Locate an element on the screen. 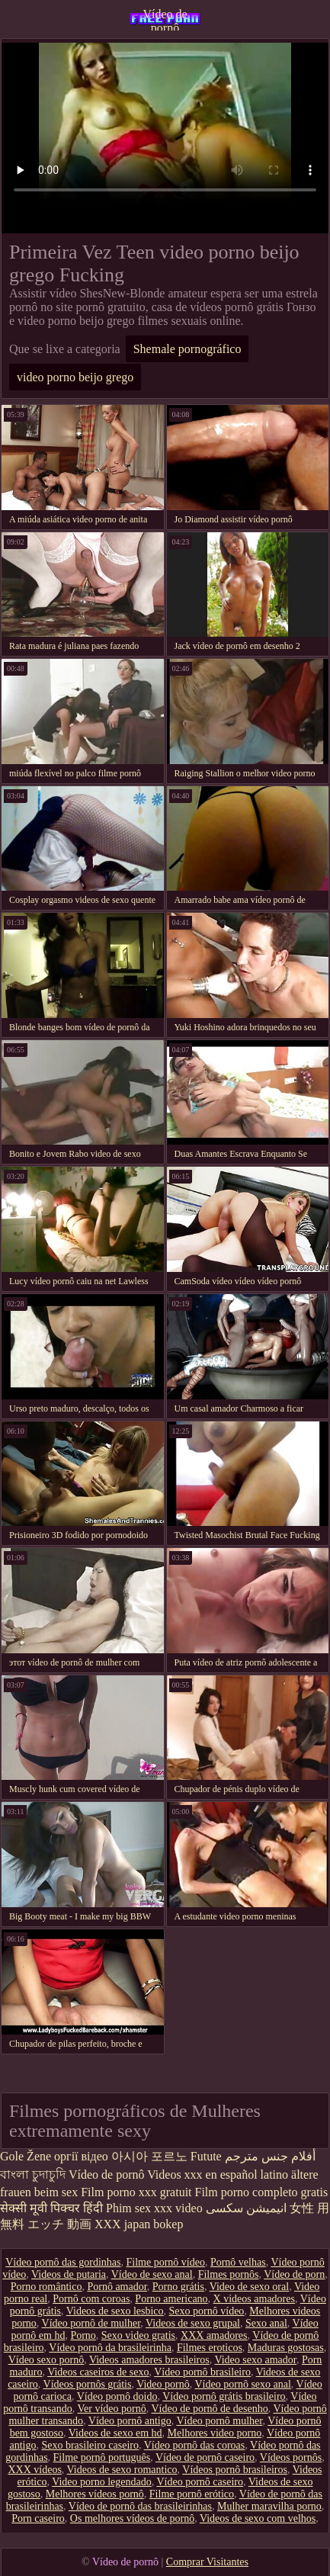 The width and height of the screenshot is (330, 2576). Video de sexo oral is located at coordinates (250, 2286).